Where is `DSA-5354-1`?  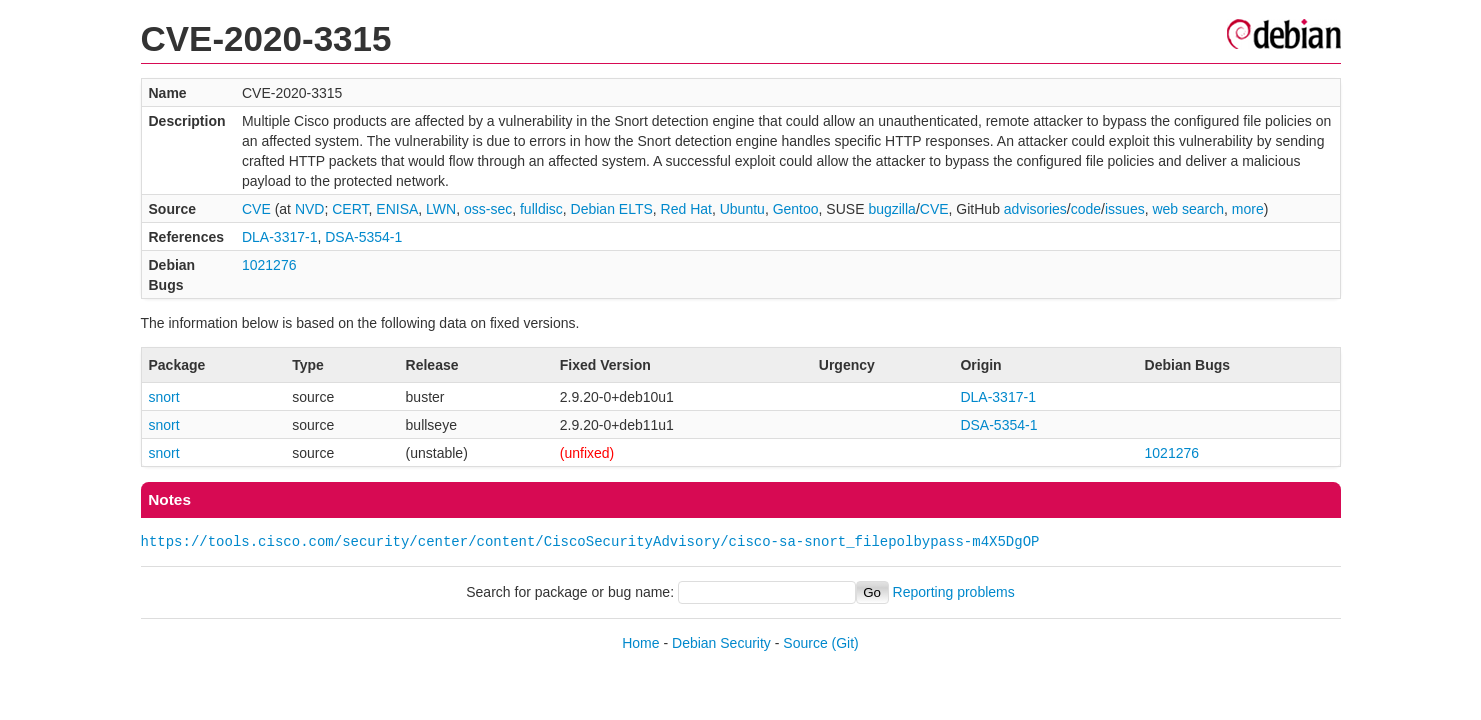
DSA-5354-1 is located at coordinates (363, 237).